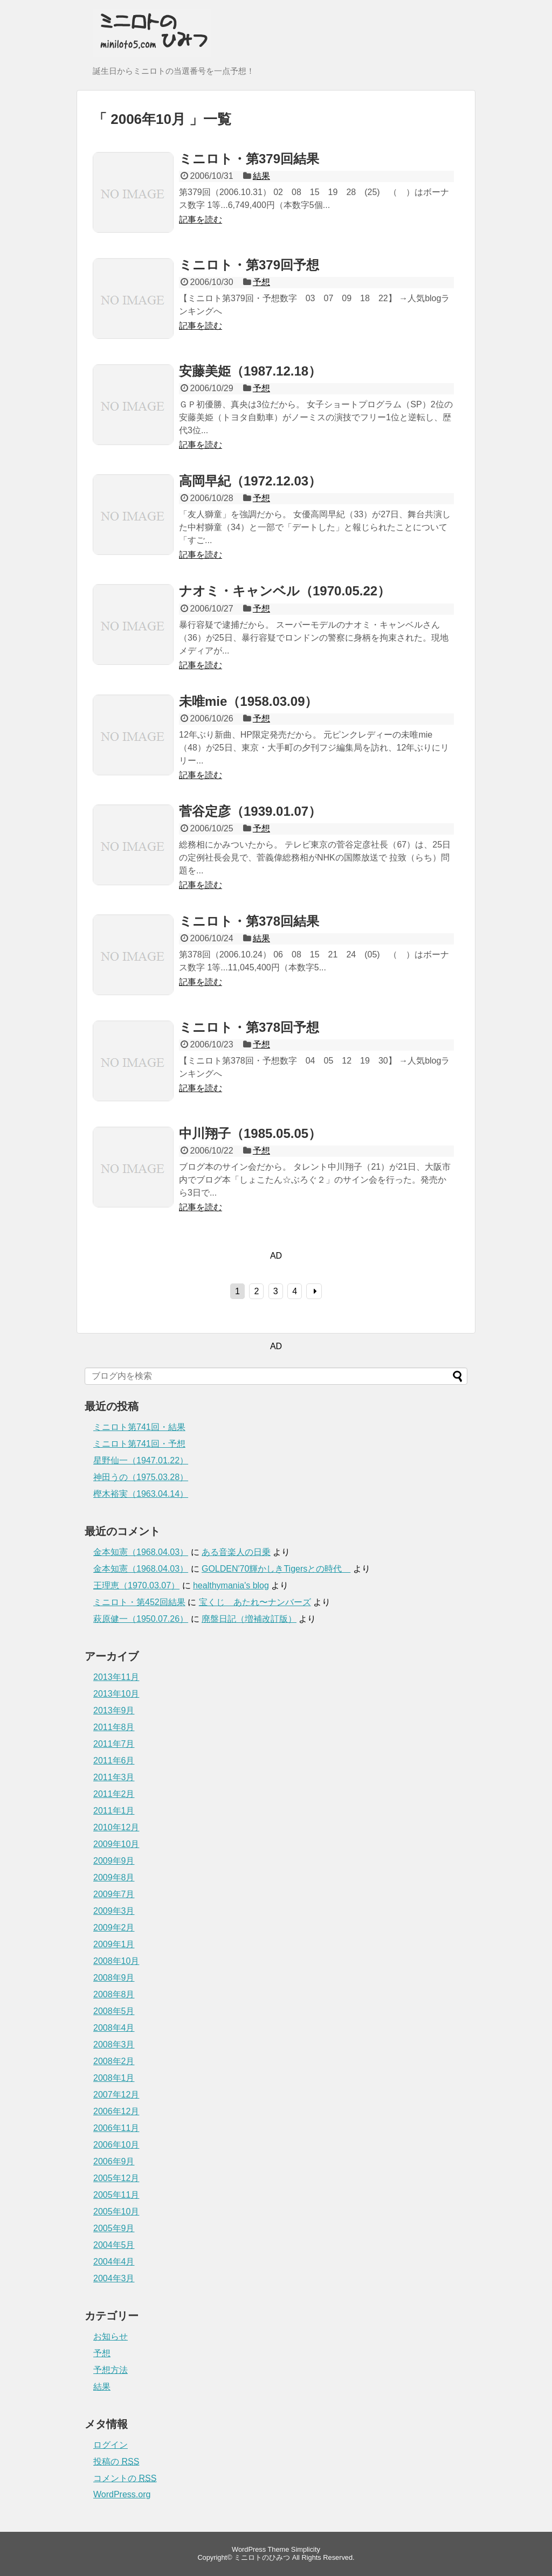  What do you see at coordinates (110, 2336) in the screenshot?
I see `お知らせ` at bounding box center [110, 2336].